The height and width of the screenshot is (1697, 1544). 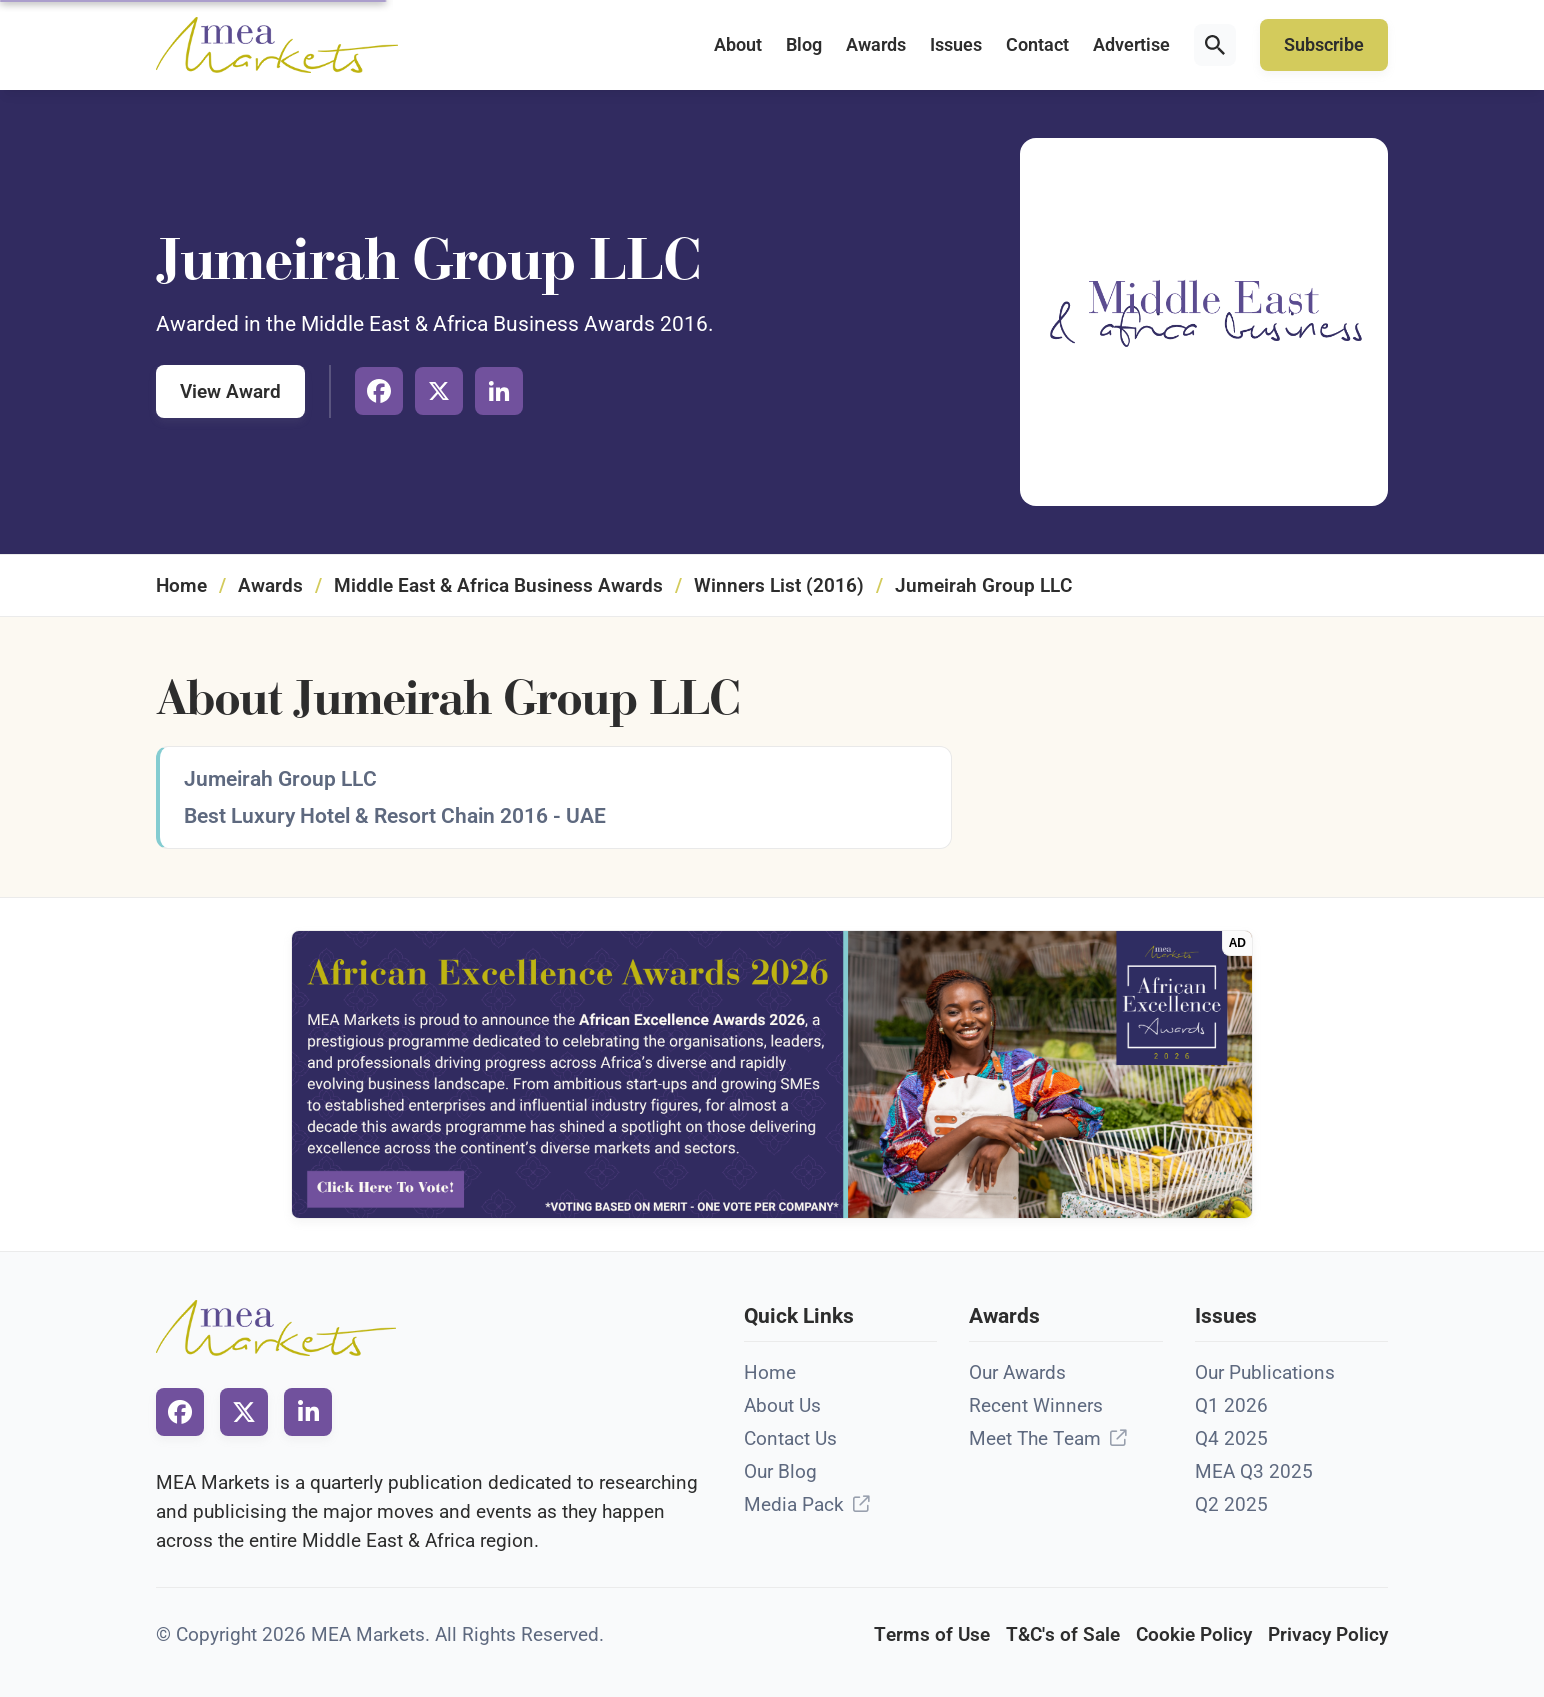 I want to click on Contact Us, so click(x=790, y=1438).